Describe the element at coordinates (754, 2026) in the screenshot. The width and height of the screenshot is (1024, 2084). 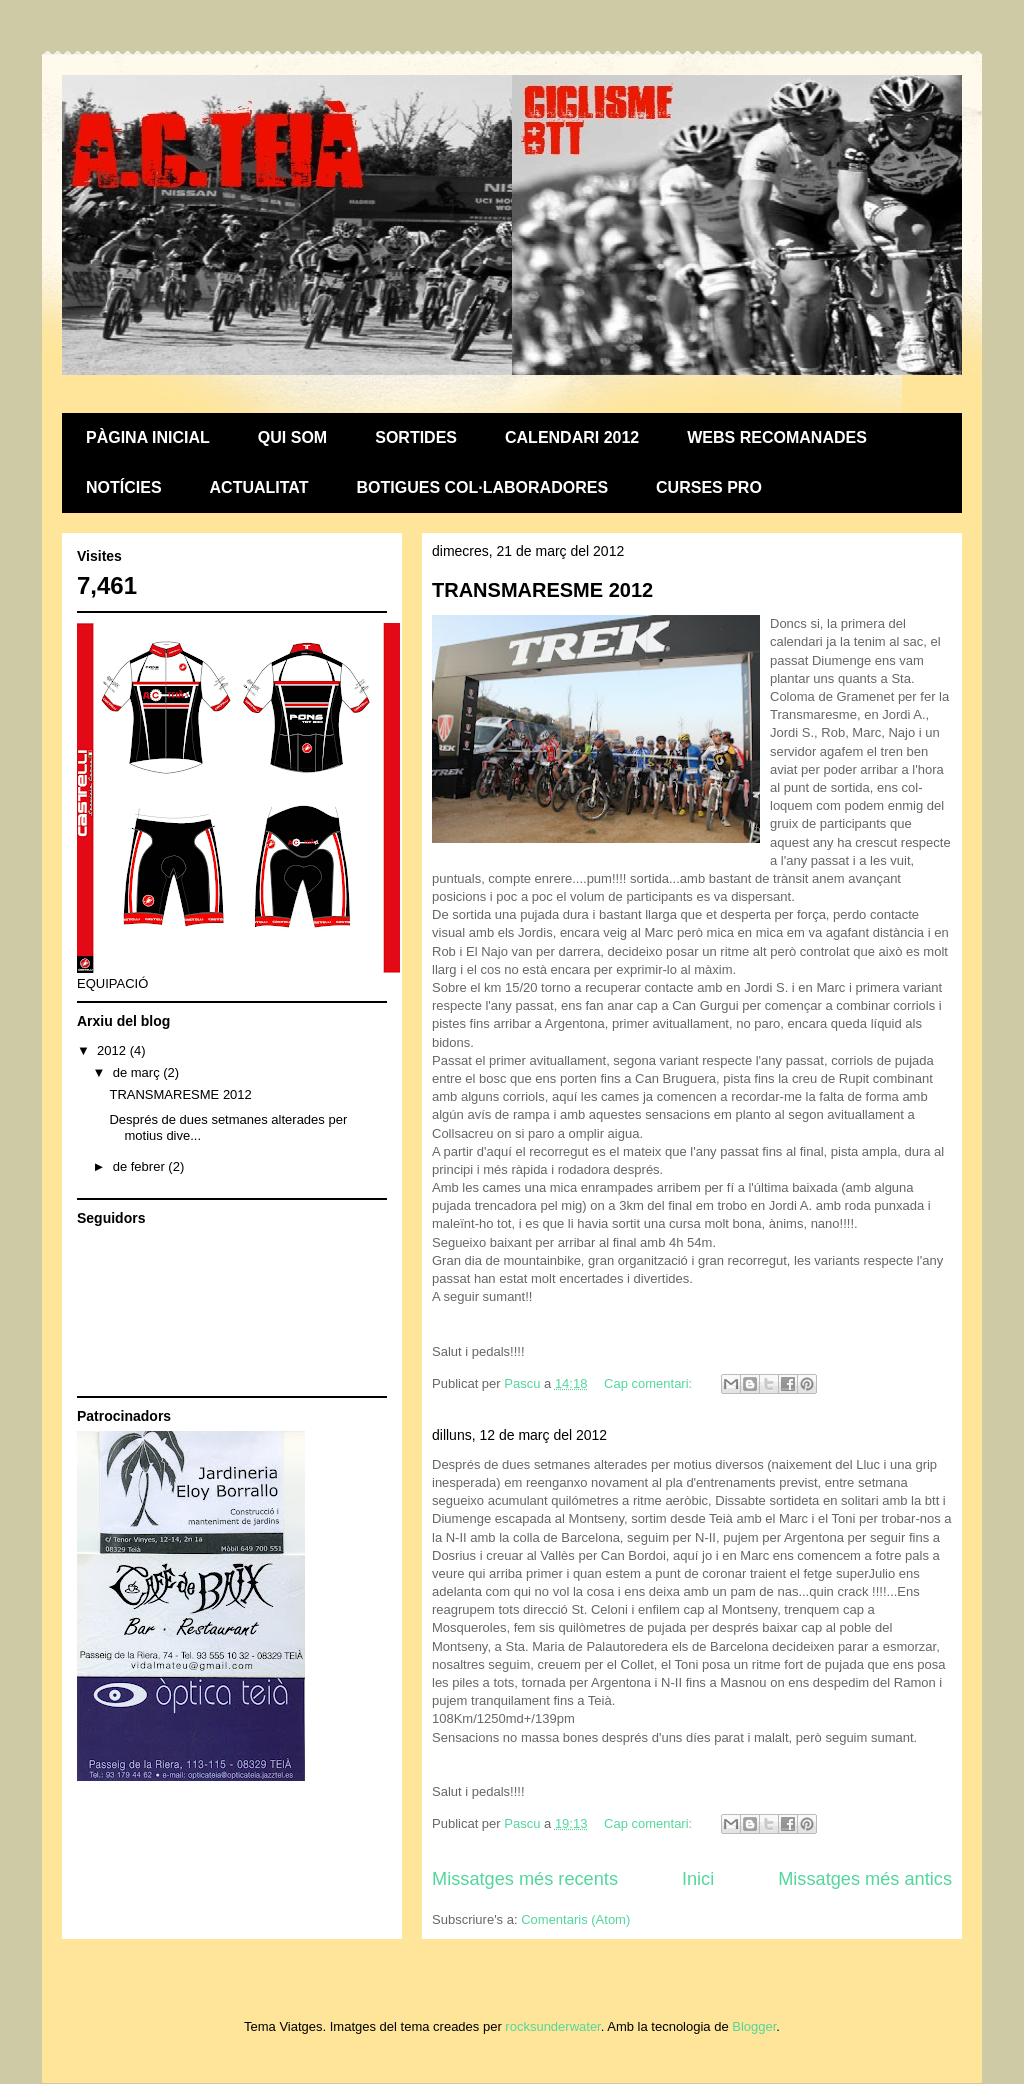
I see `Blogger` at that location.